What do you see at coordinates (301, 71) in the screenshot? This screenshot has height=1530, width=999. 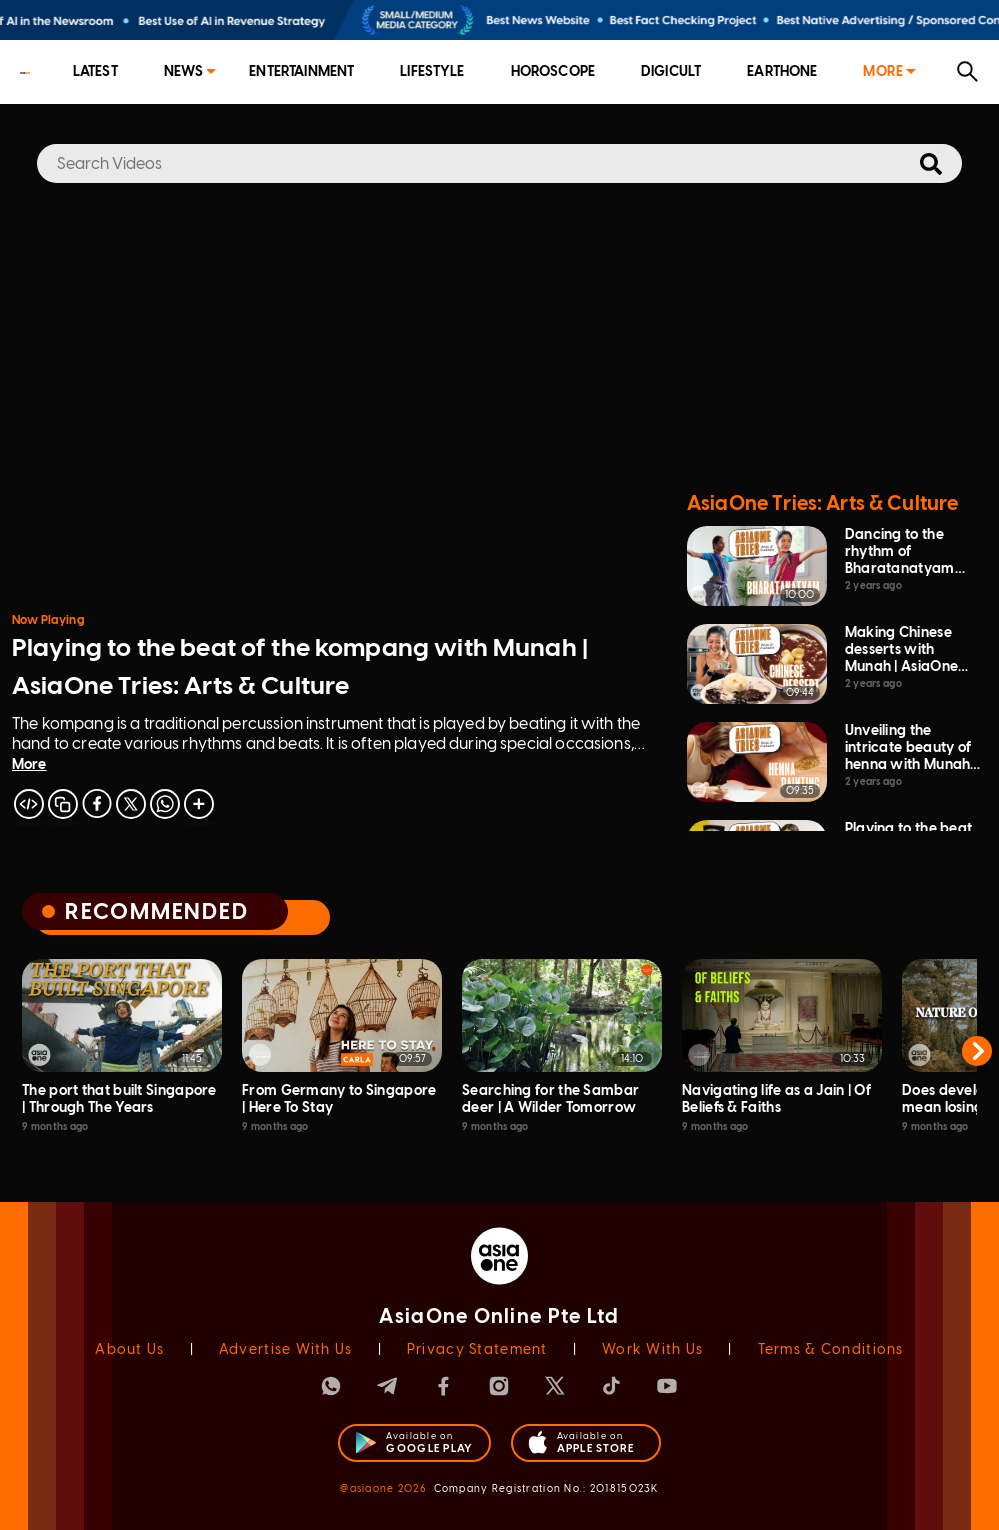 I see `Entertainment` at bounding box center [301, 71].